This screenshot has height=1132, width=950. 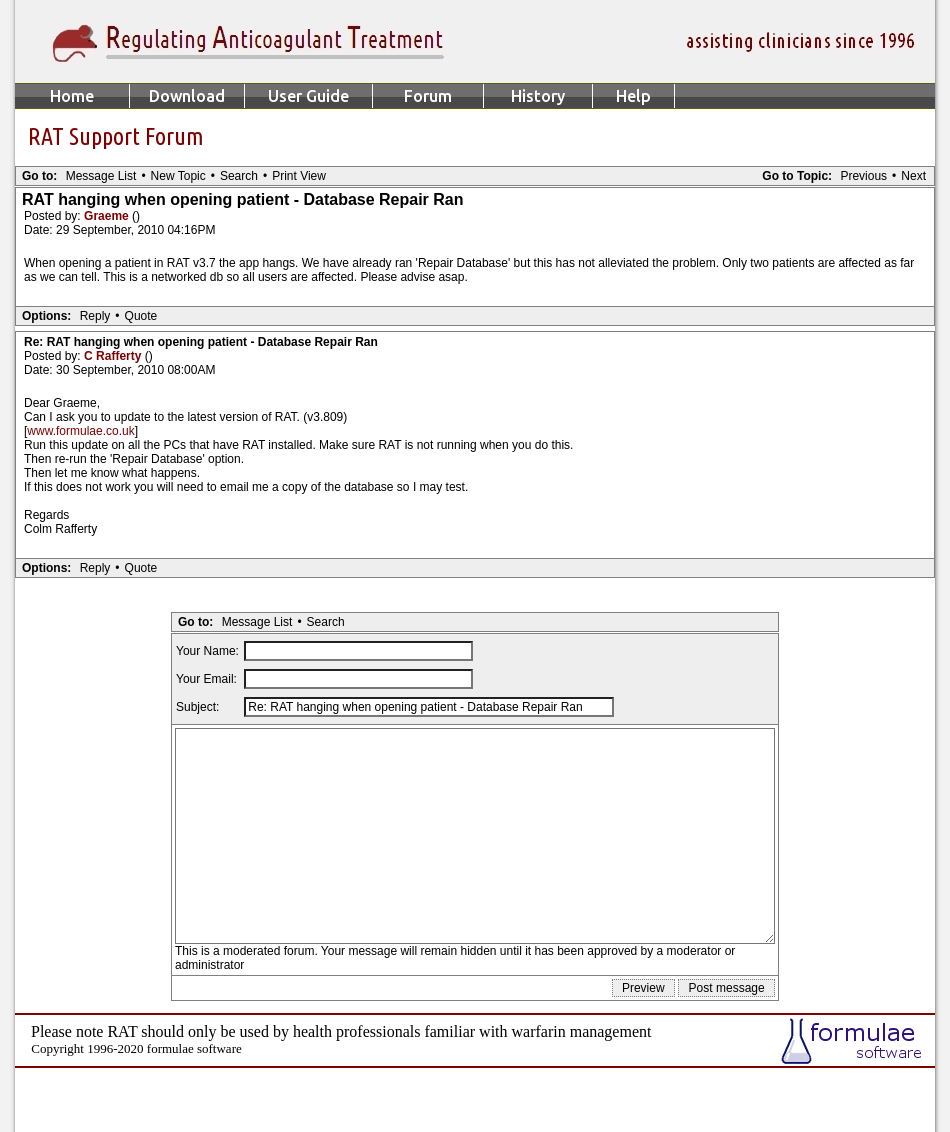 I want to click on User Guide, so click(x=308, y=96).